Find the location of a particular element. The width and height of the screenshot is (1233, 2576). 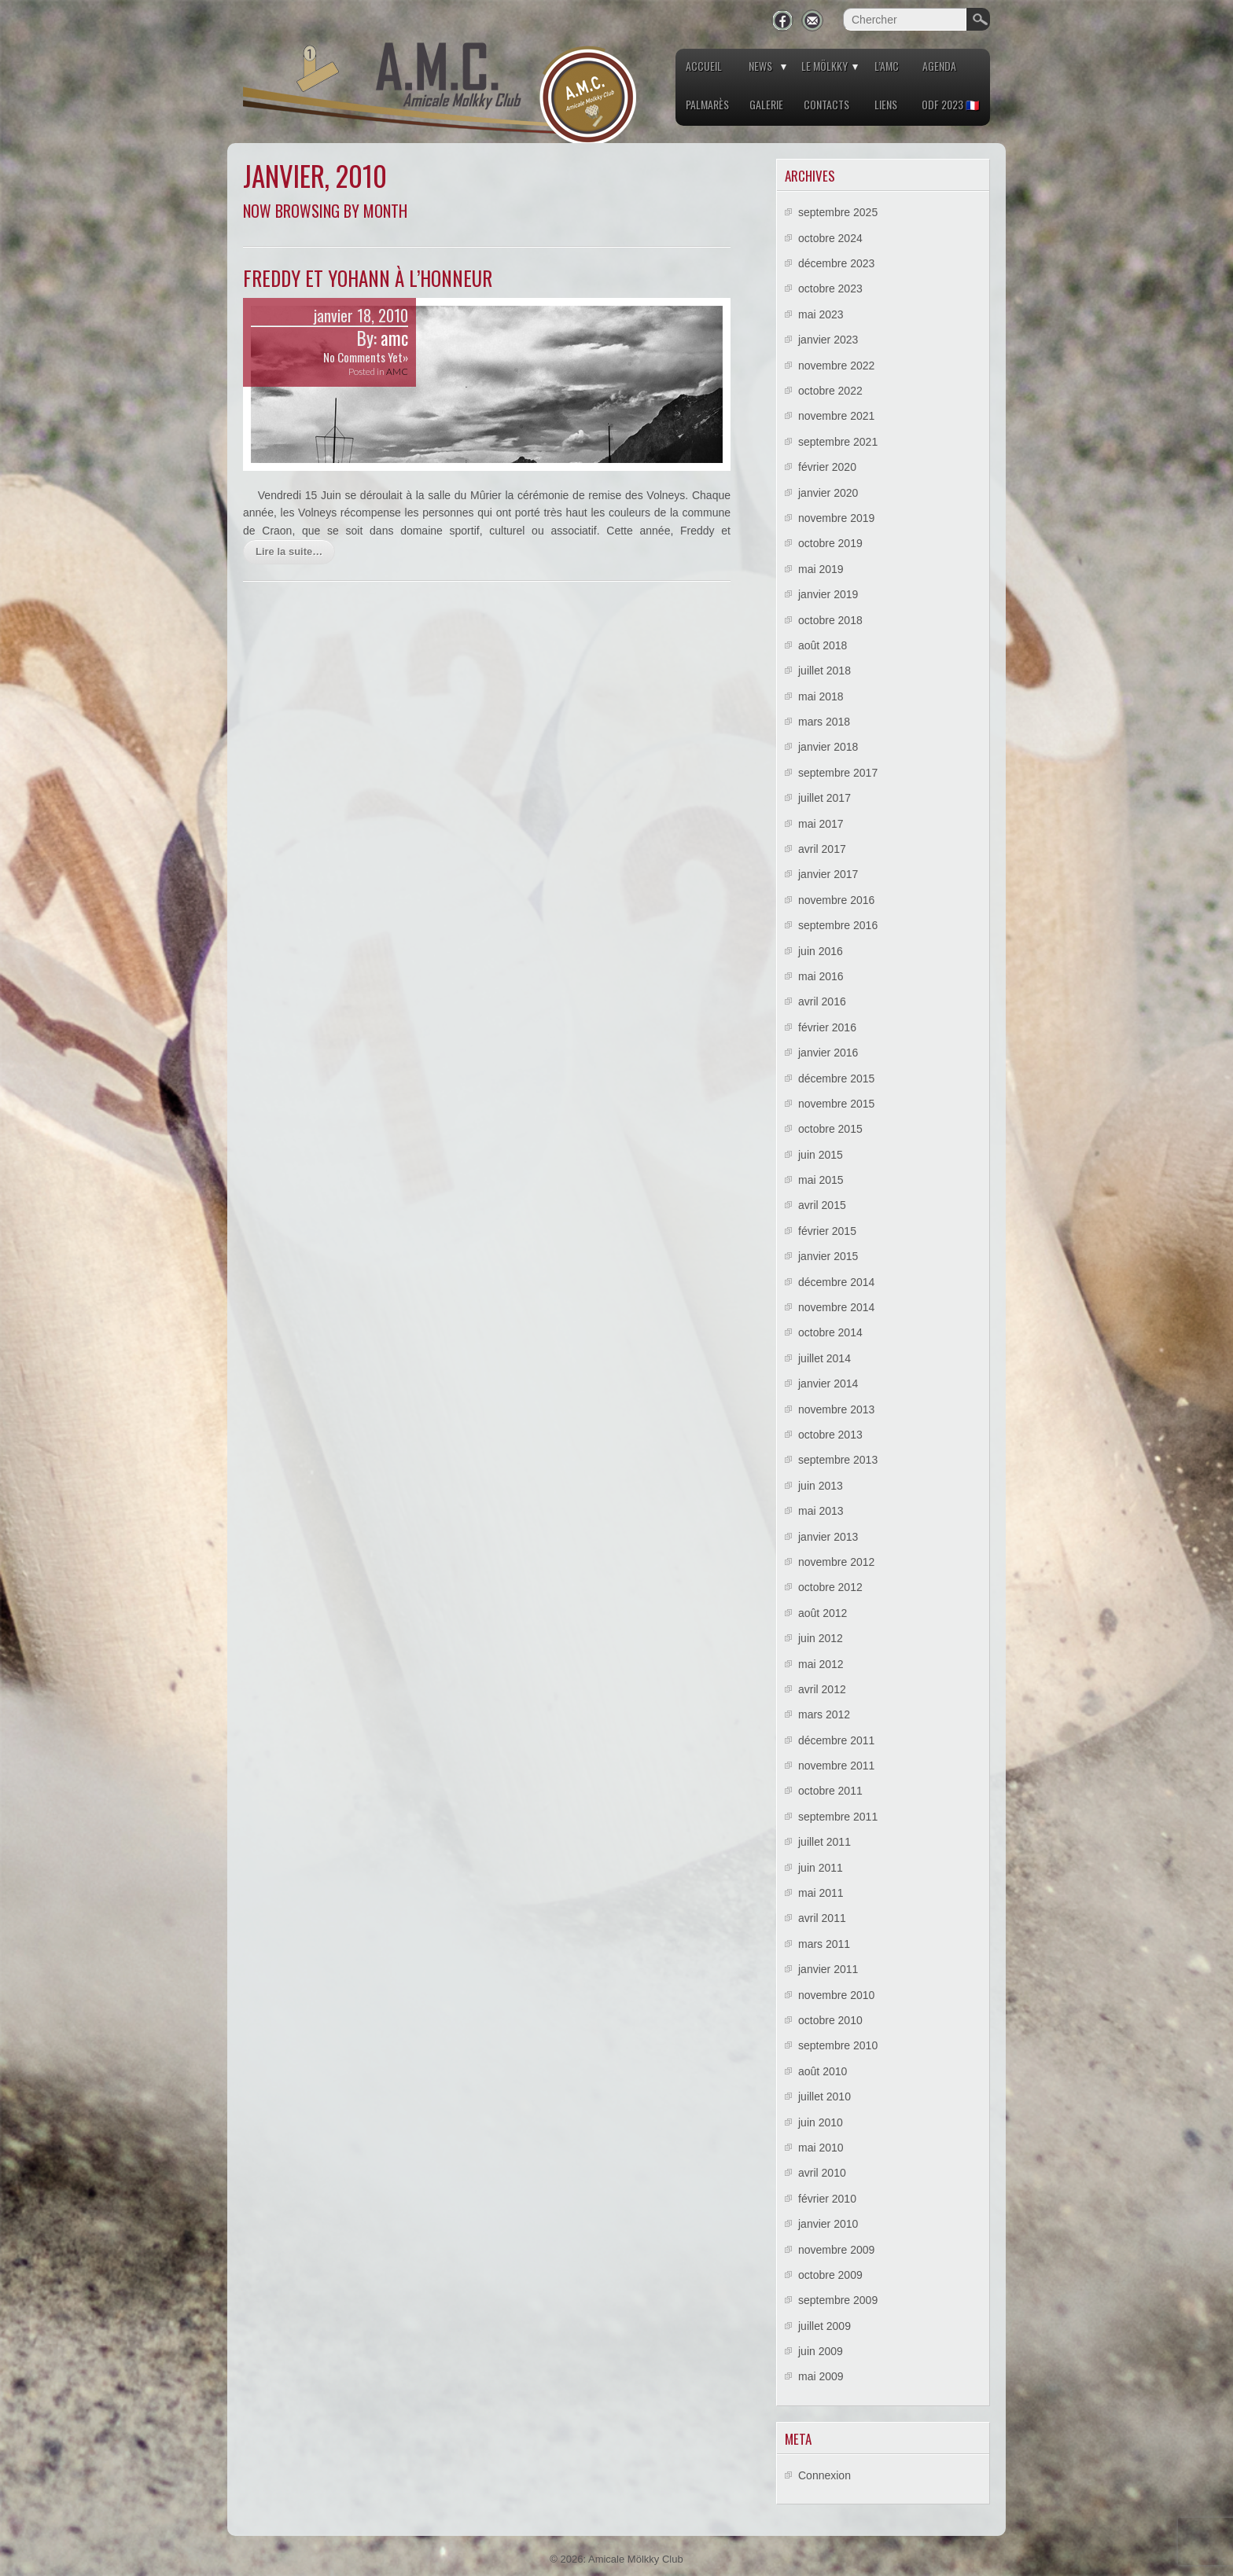

janvier 2014 is located at coordinates (828, 1383).